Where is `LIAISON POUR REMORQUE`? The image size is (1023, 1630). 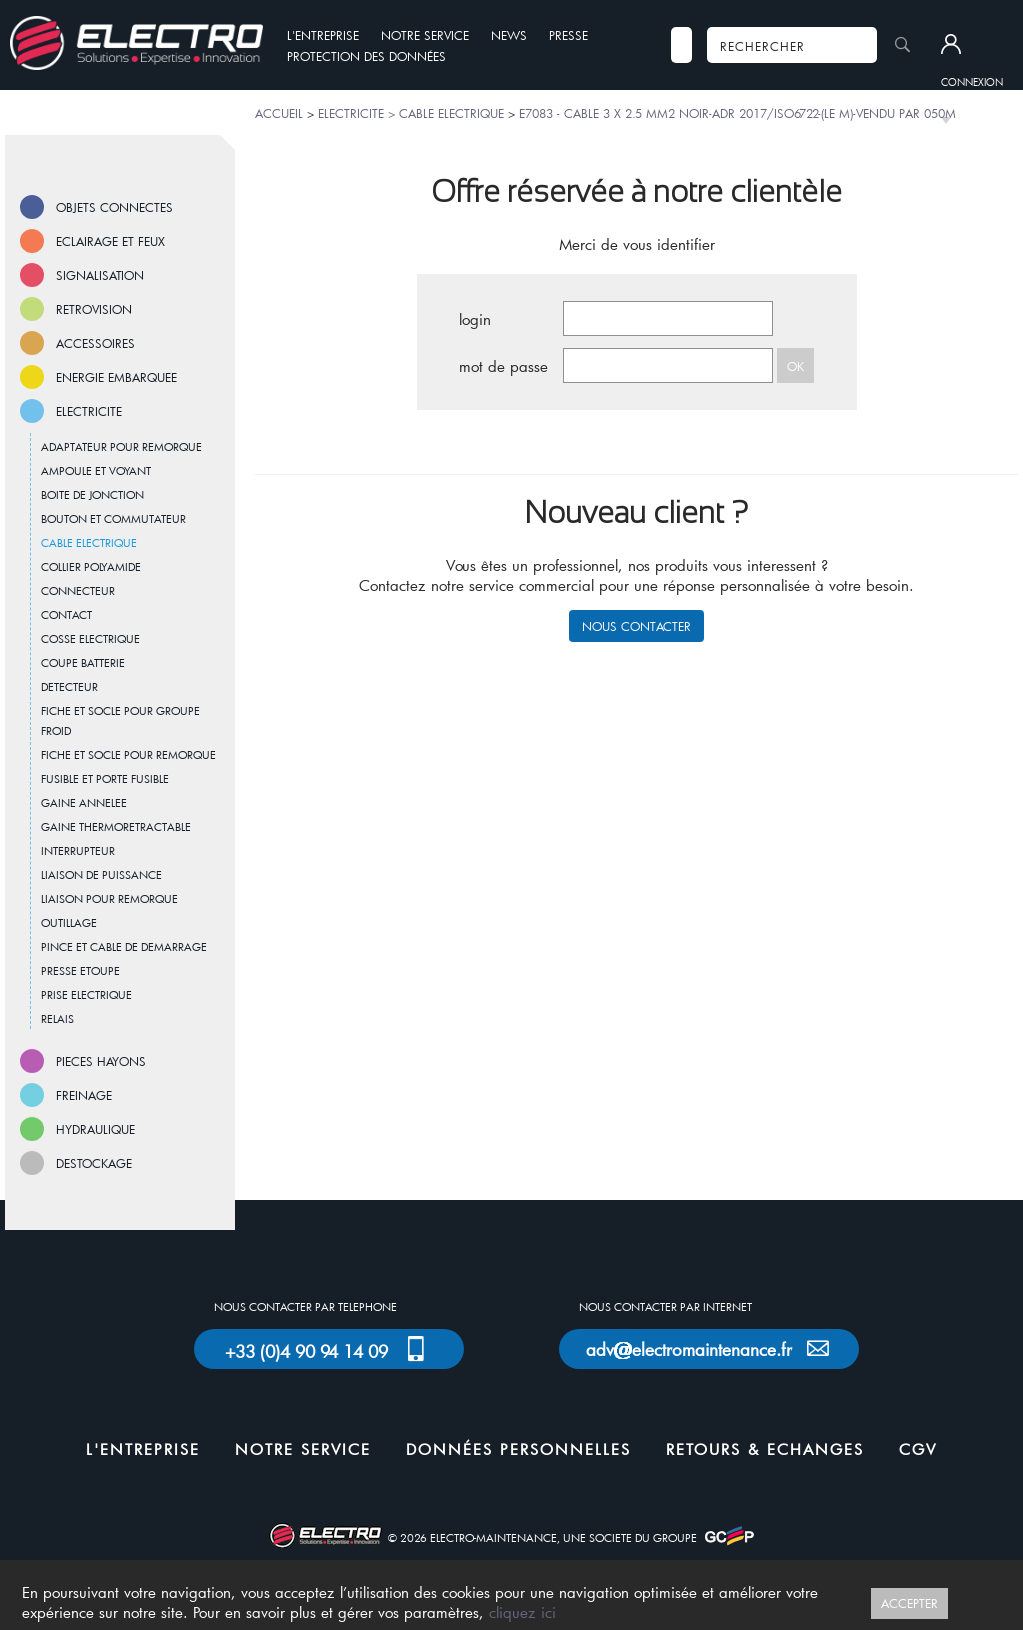 LIAISON POUR REMORQUE is located at coordinates (109, 898).